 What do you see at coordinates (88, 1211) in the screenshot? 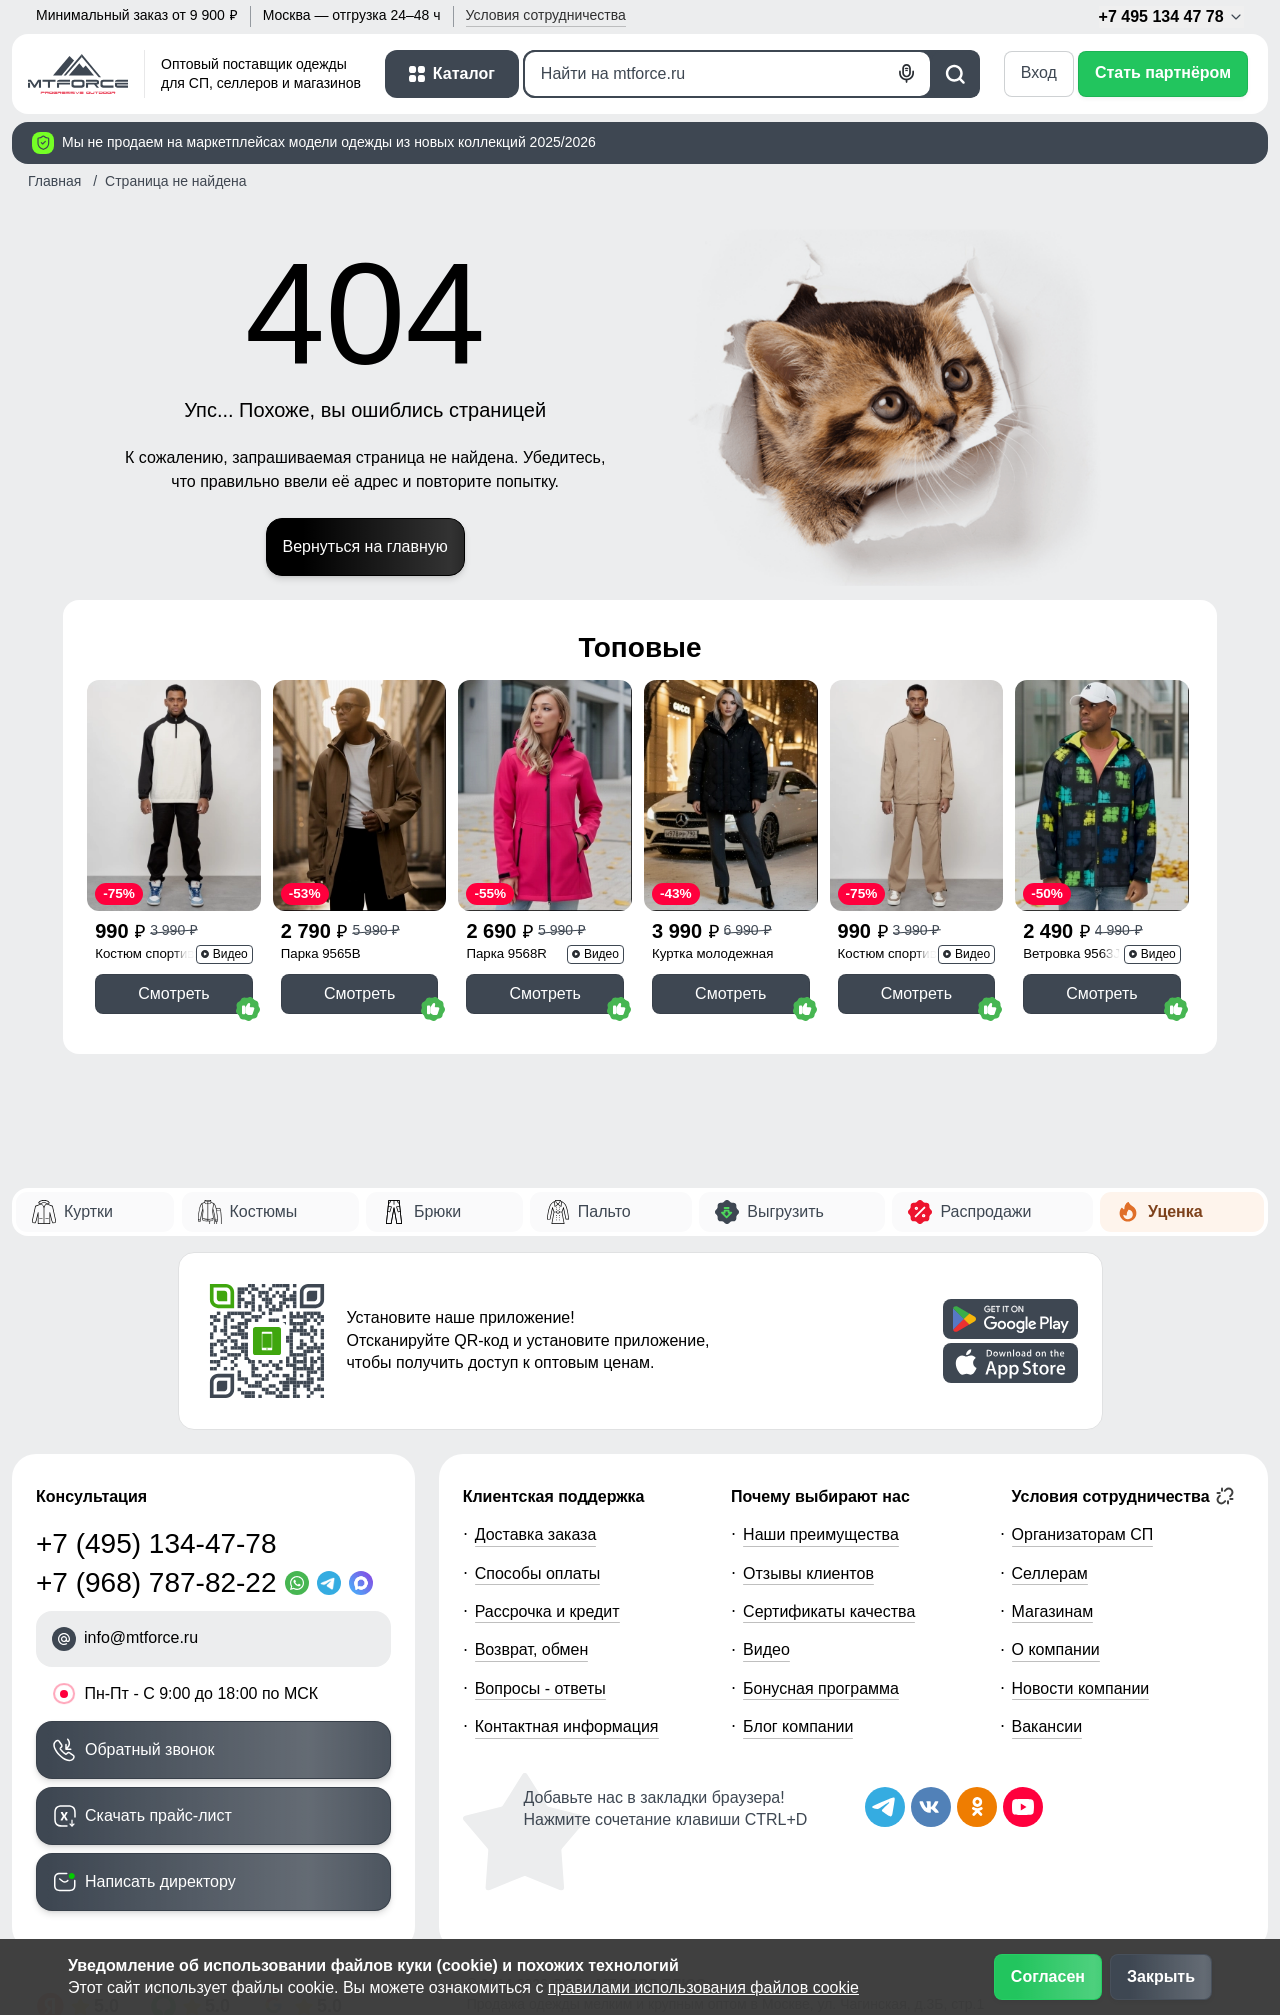
I see `Куртки` at bounding box center [88, 1211].